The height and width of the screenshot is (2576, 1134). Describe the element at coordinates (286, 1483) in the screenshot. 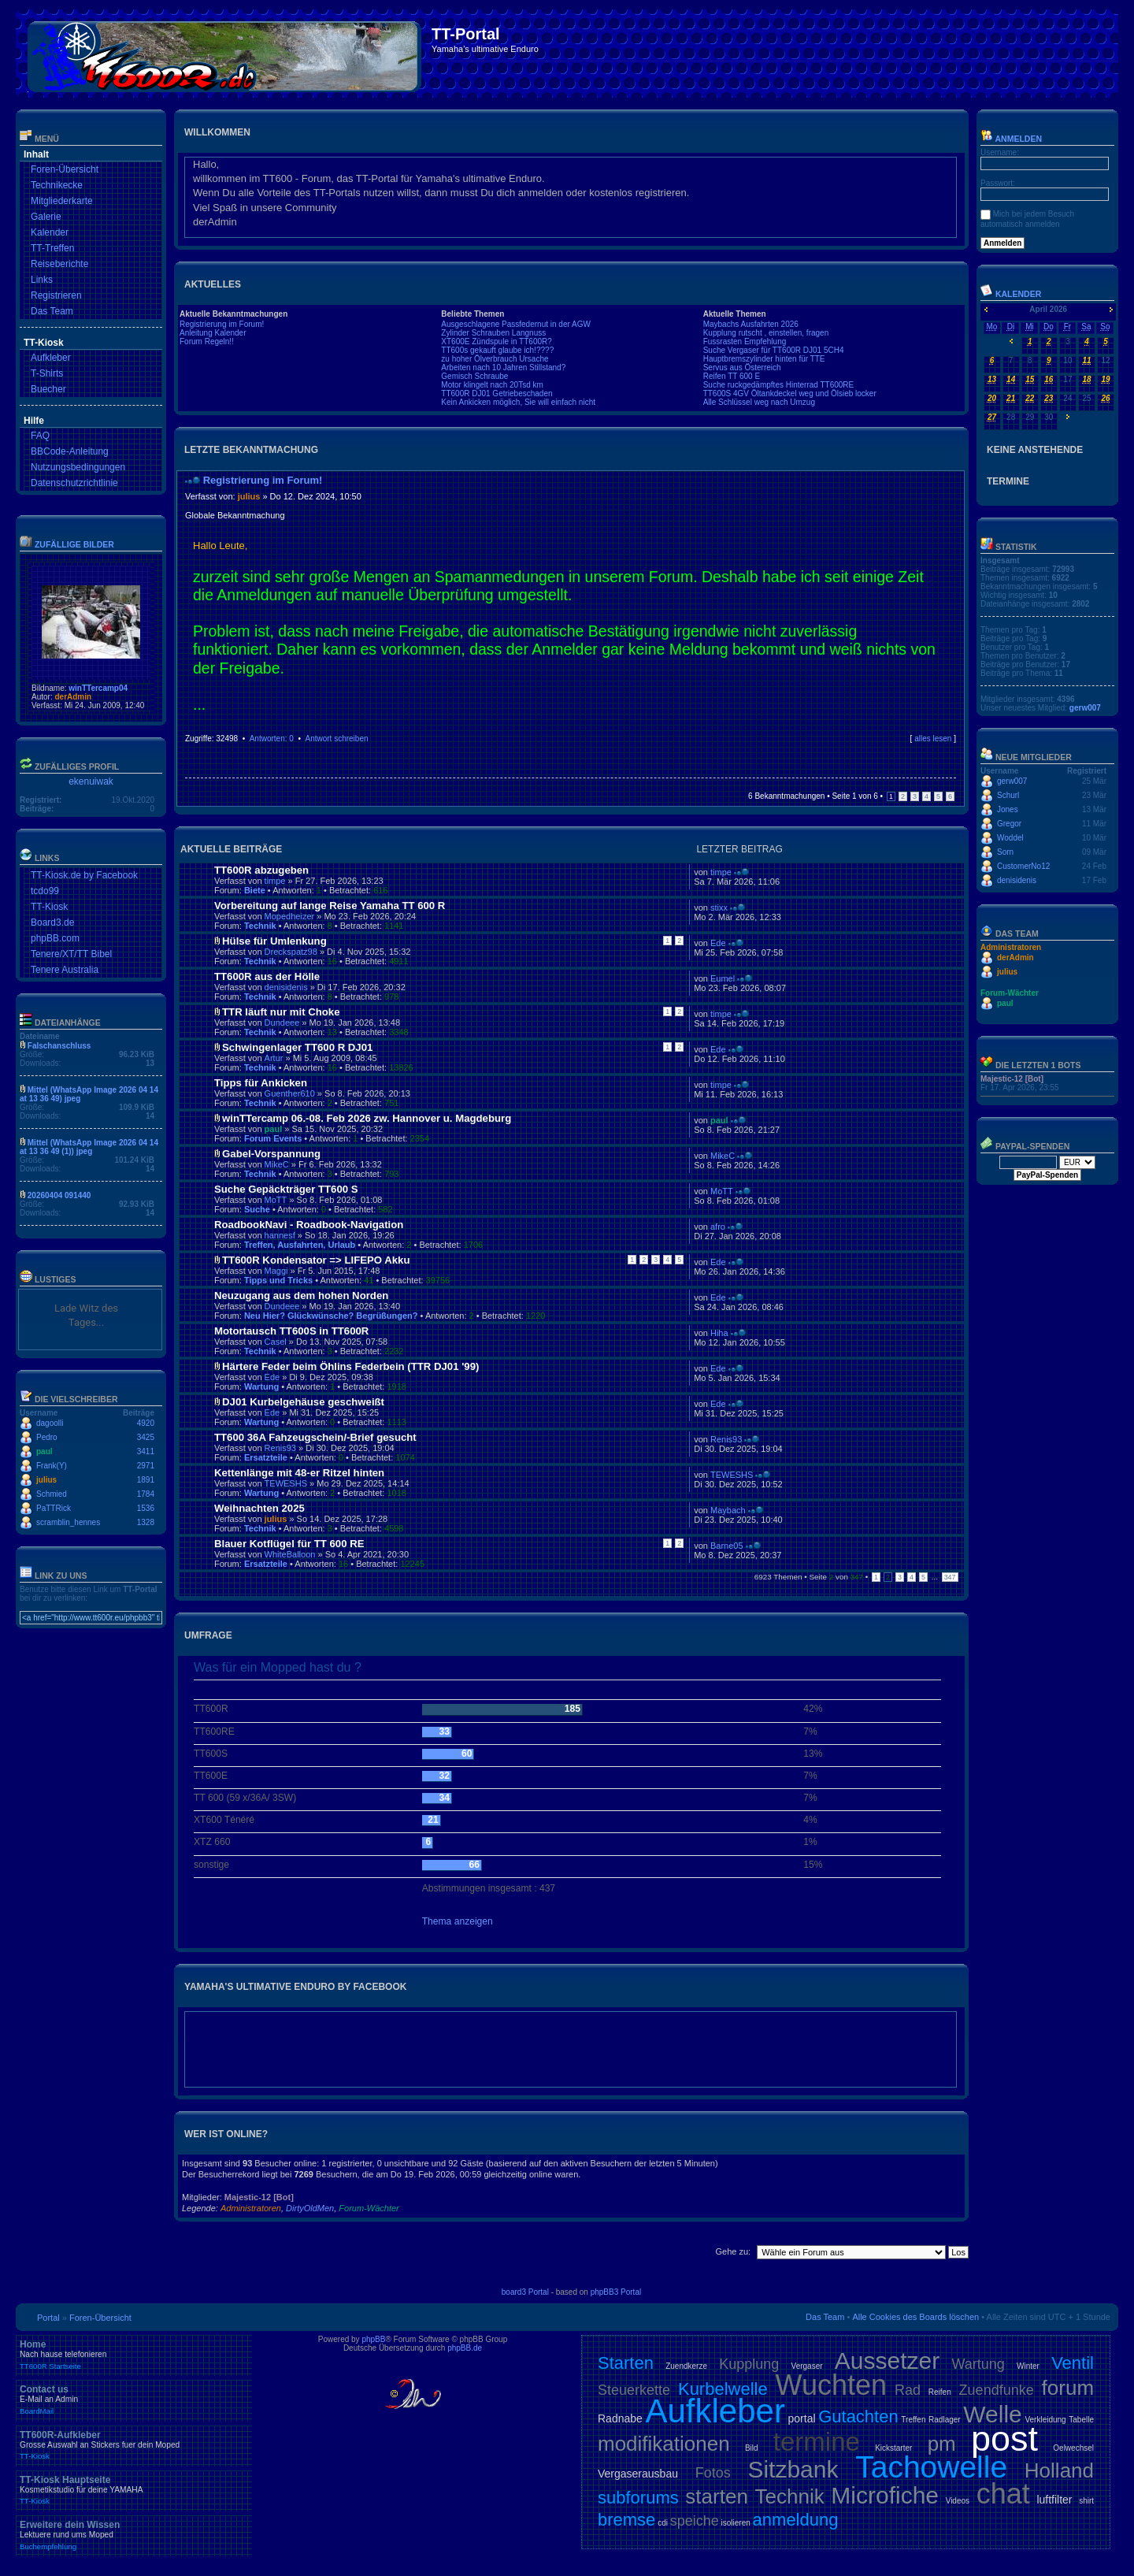

I see `TEWESHS` at that location.